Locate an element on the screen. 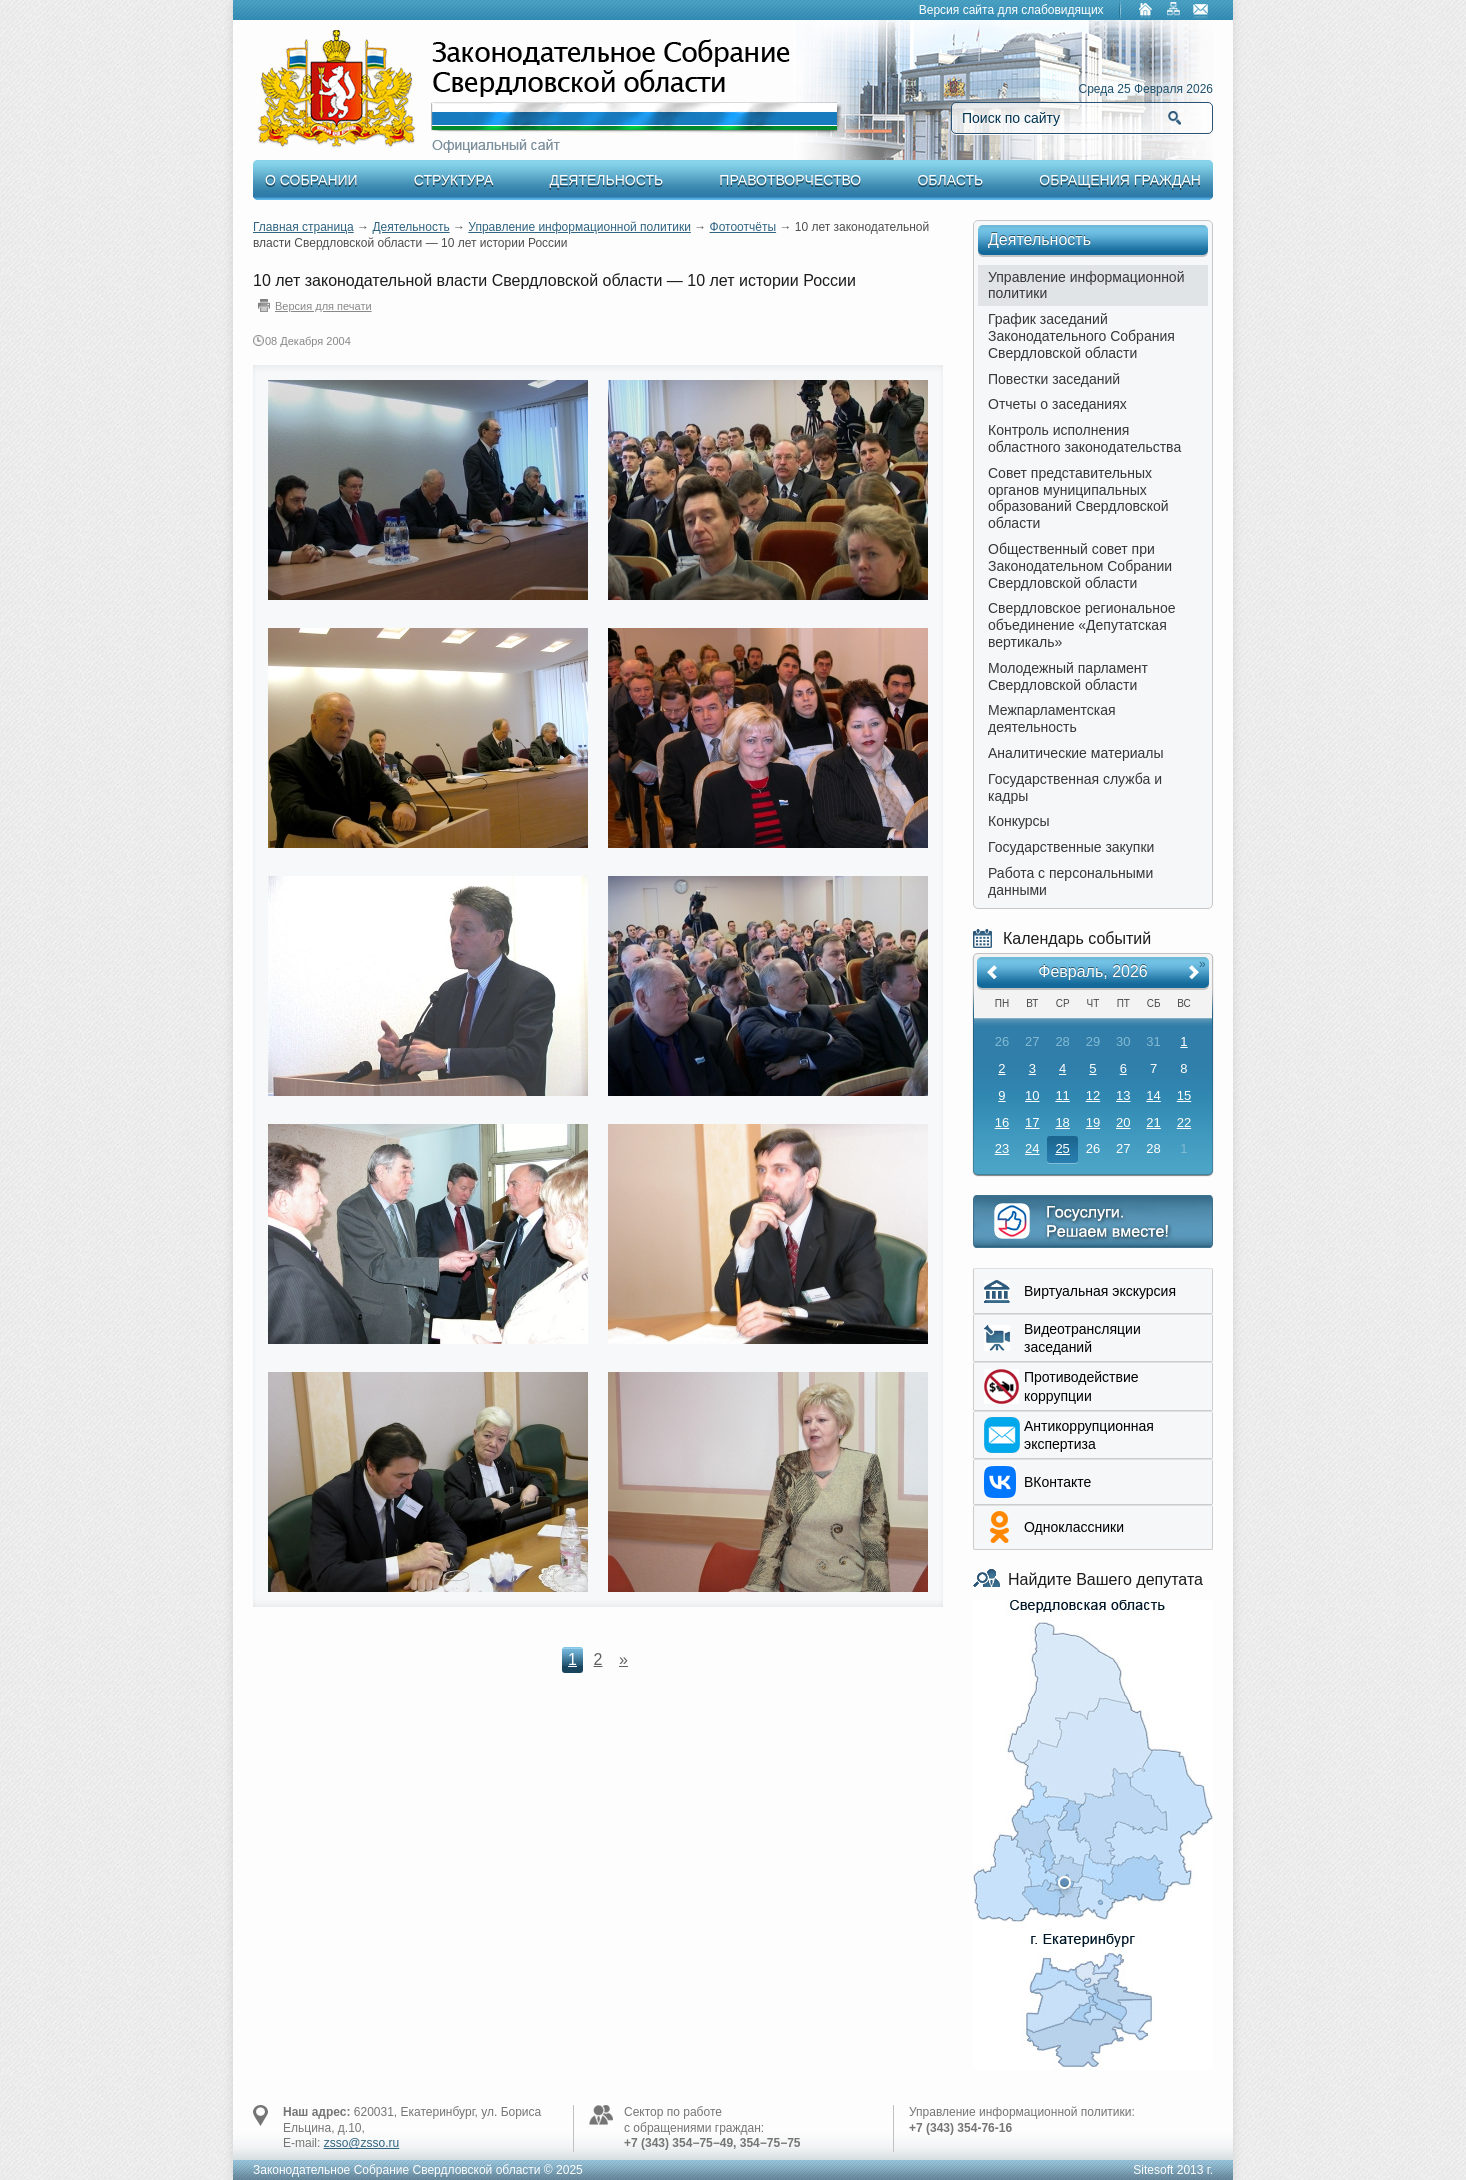  16 is located at coordinates (1002, 1122).